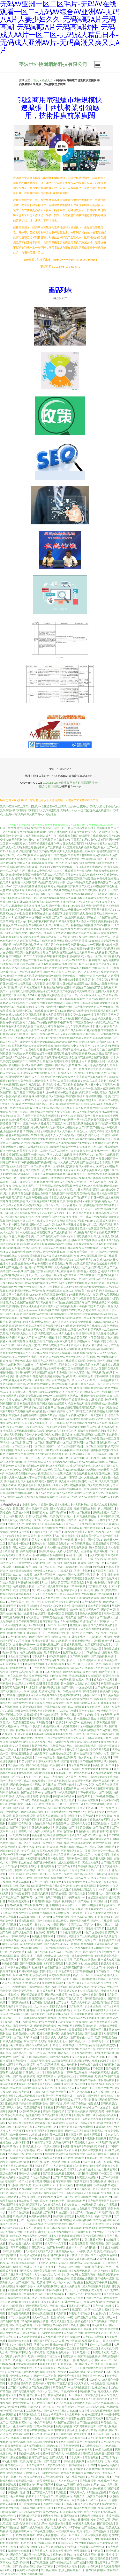  Describe the element at coordinates (11, 1691) in the screenshot. I see `国产无码精品大片` at that location.